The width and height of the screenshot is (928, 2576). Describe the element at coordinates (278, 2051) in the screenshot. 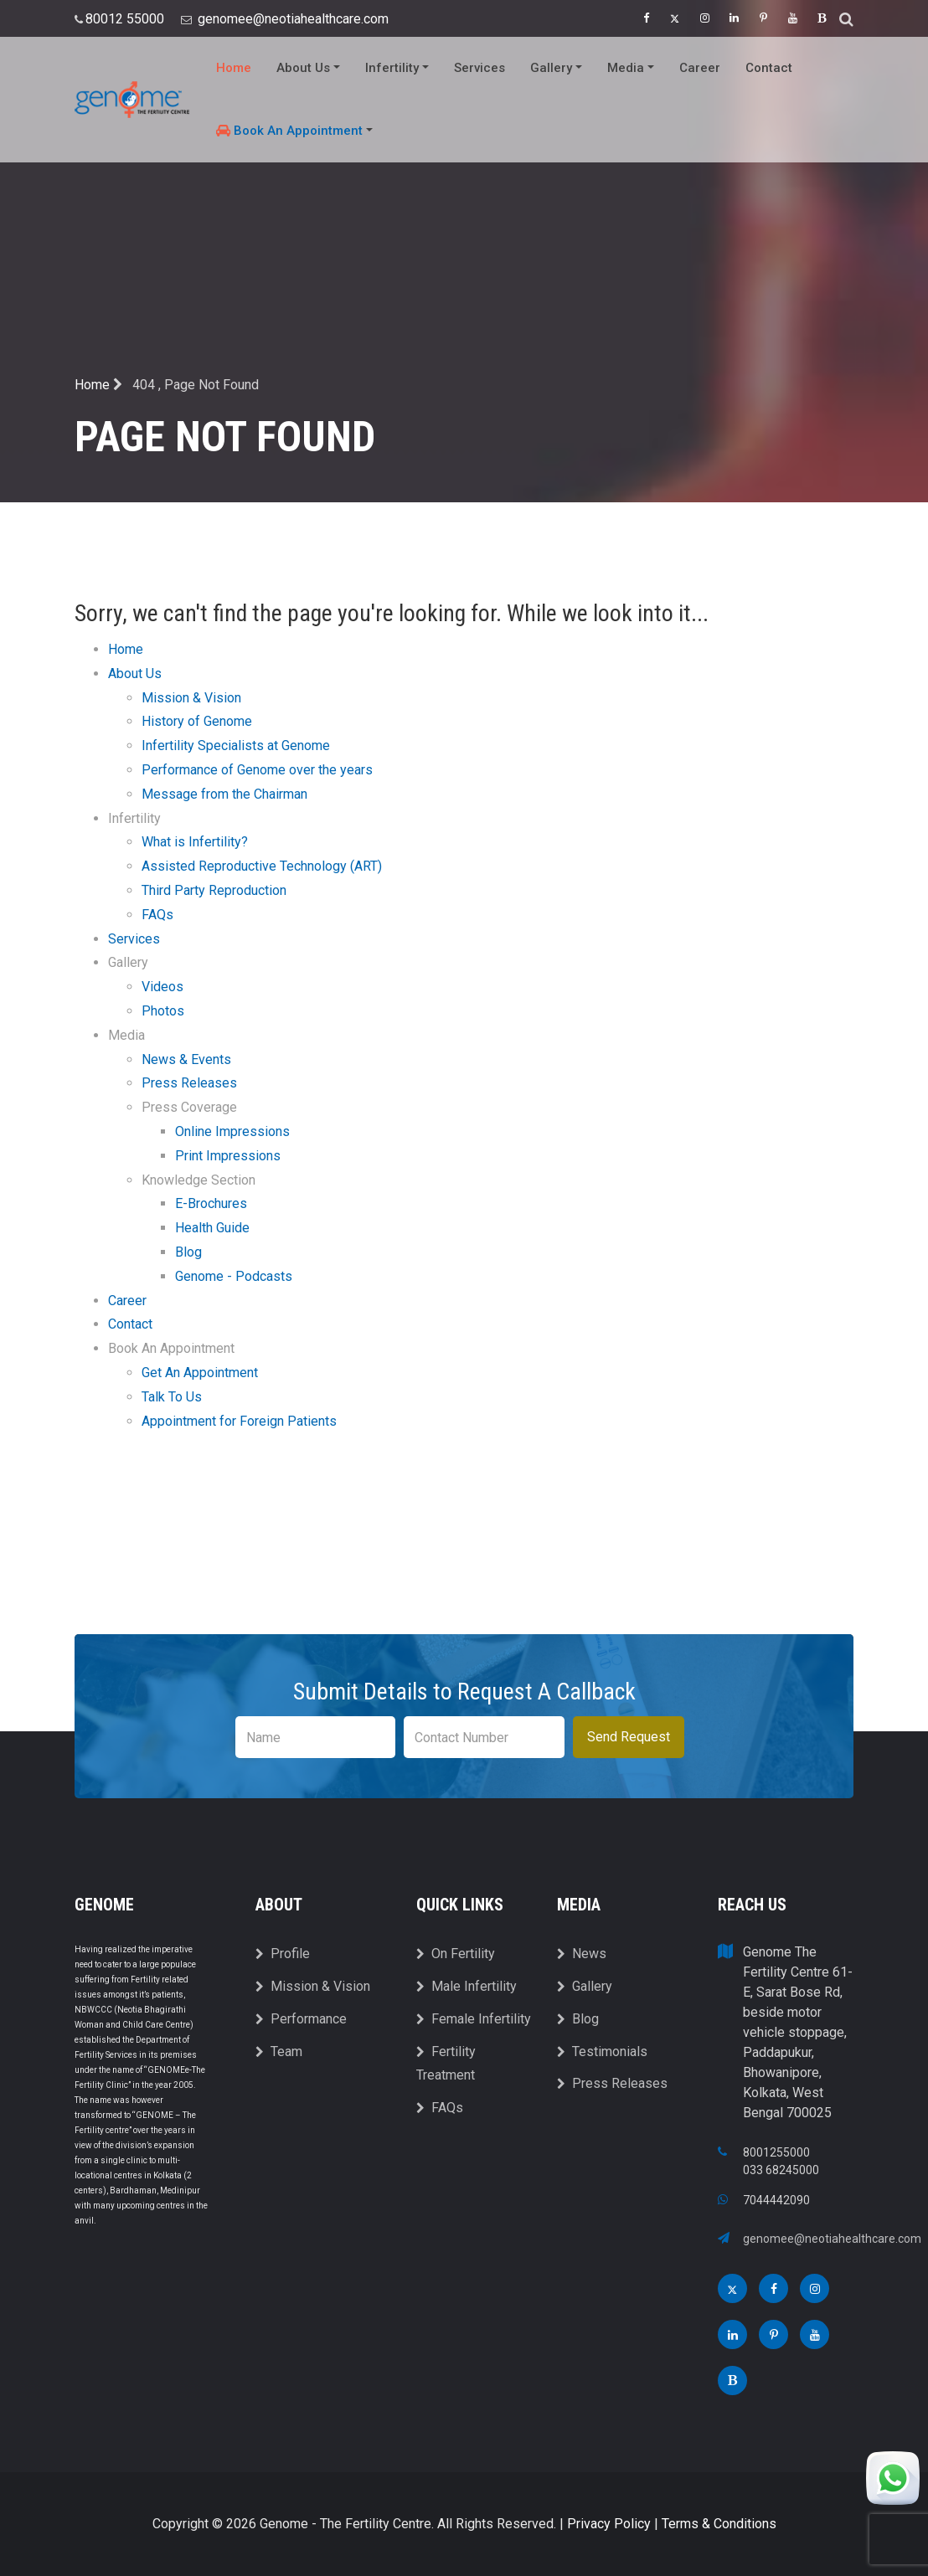

I see `Team` at that location.